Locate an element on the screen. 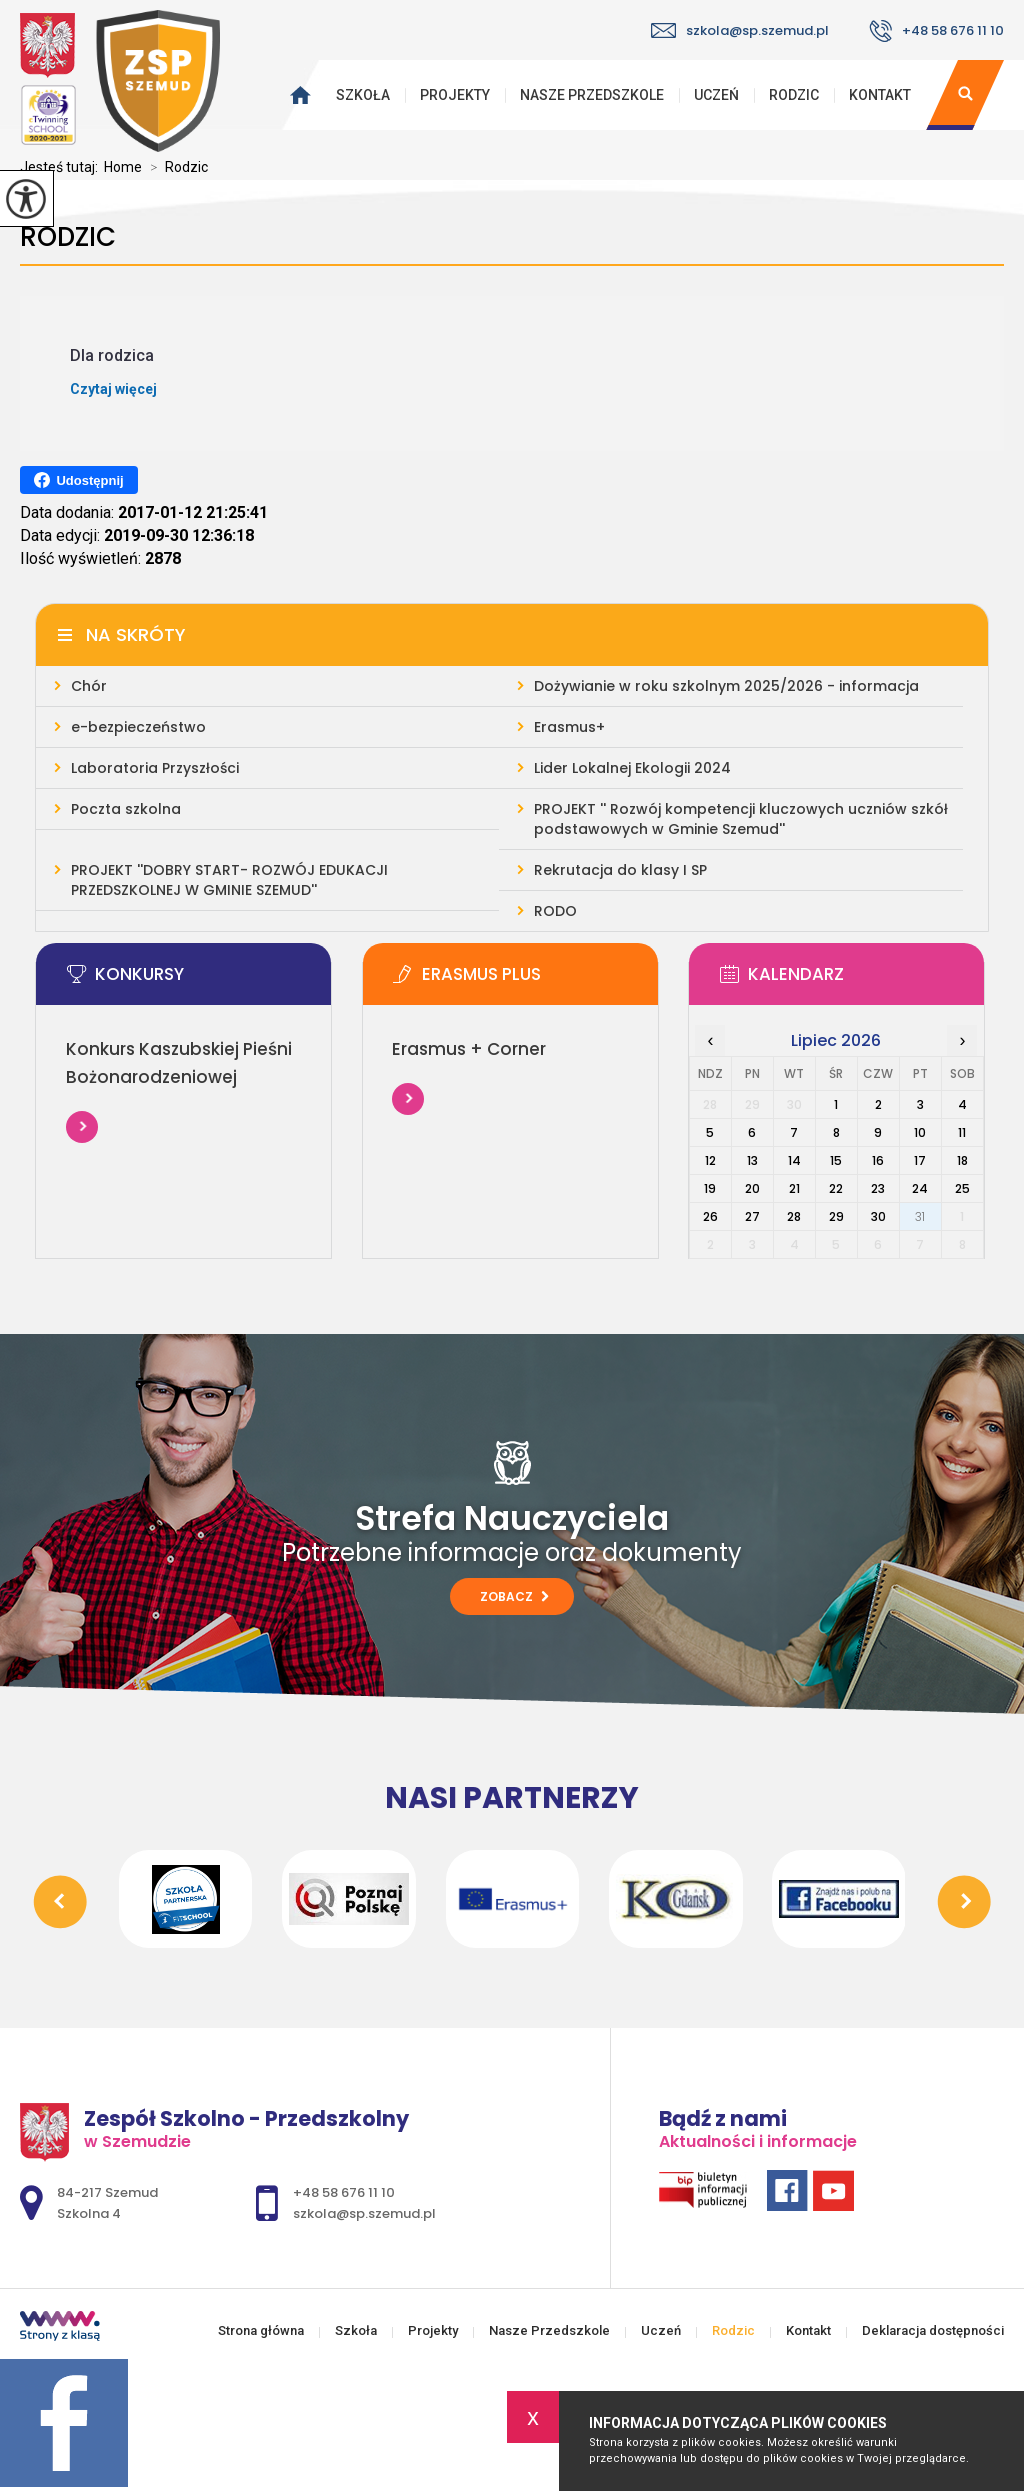 The height and width of the screenshot is (2491, 1024). Dożywianie w roku szkolnym 2025/2026 - informacja is located at coordinates (726, 686).